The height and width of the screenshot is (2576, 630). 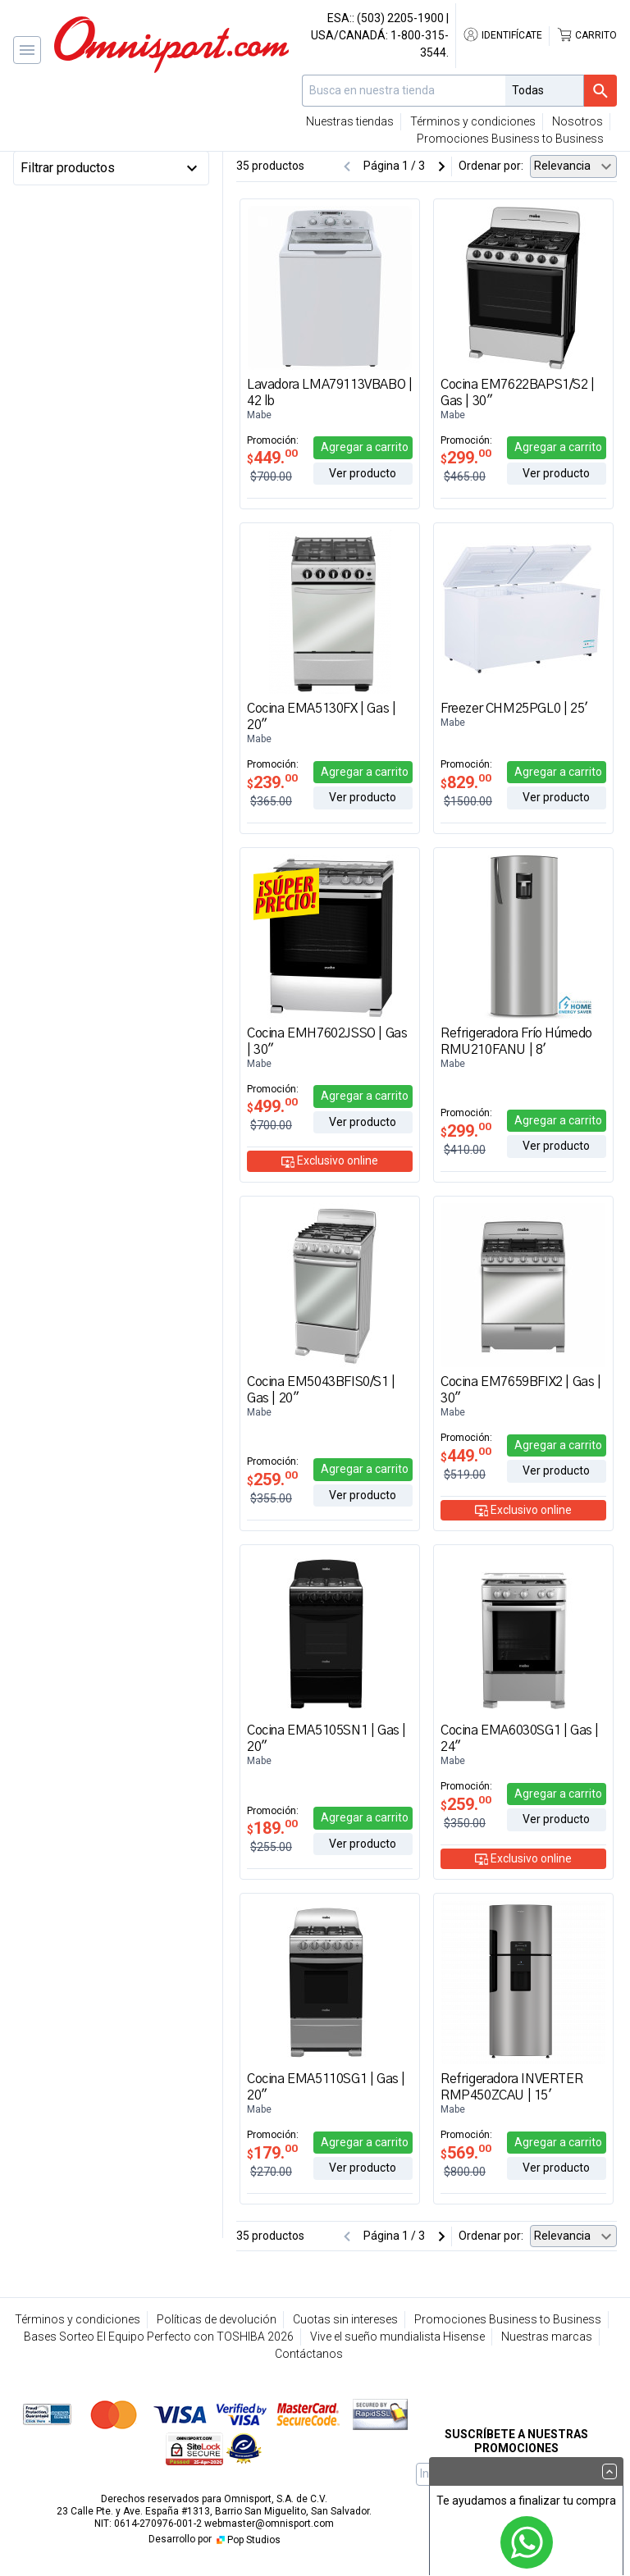 What do you see at coordinates (272, 782) in the screenshot?
I see `239.` at bounding box center [272, 782].